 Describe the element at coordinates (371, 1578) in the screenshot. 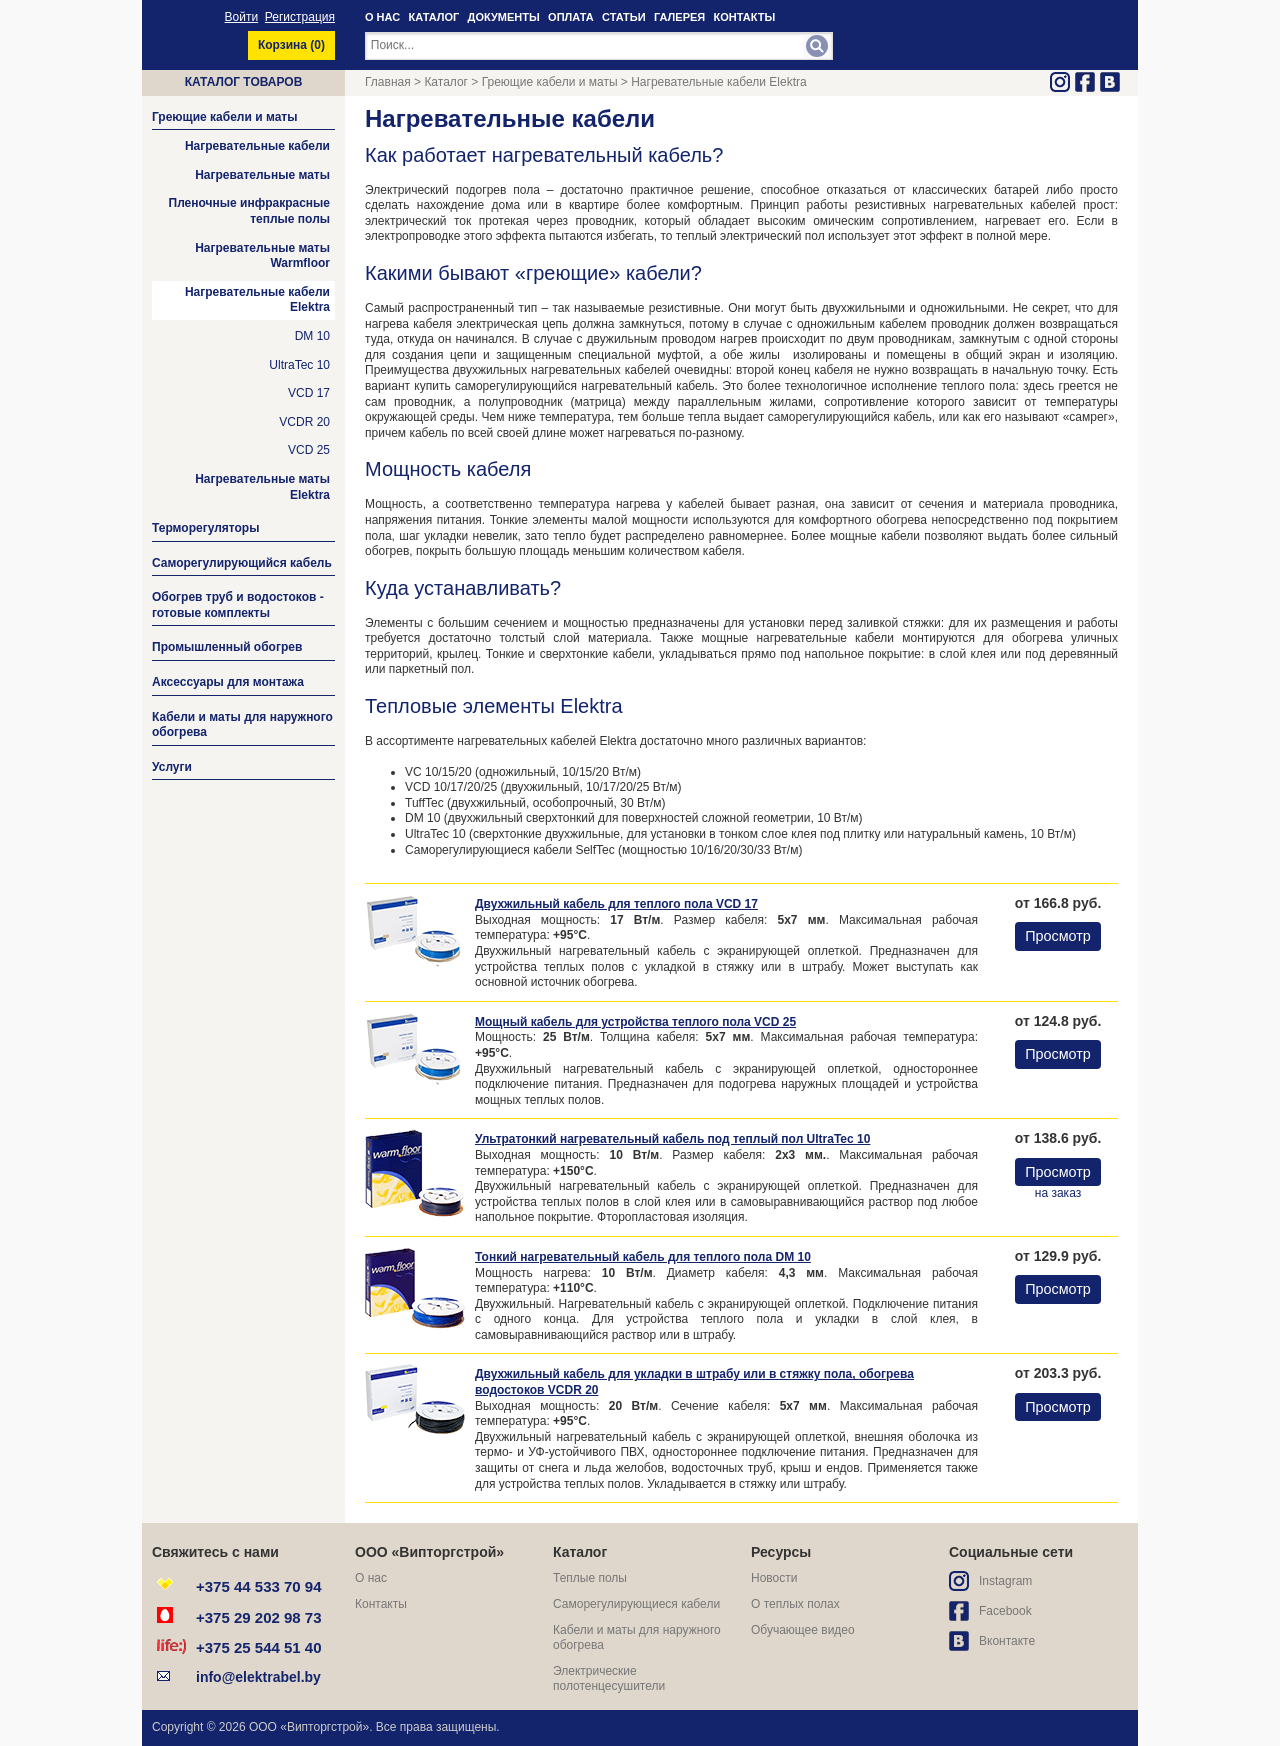

I see `О нас` at that location.